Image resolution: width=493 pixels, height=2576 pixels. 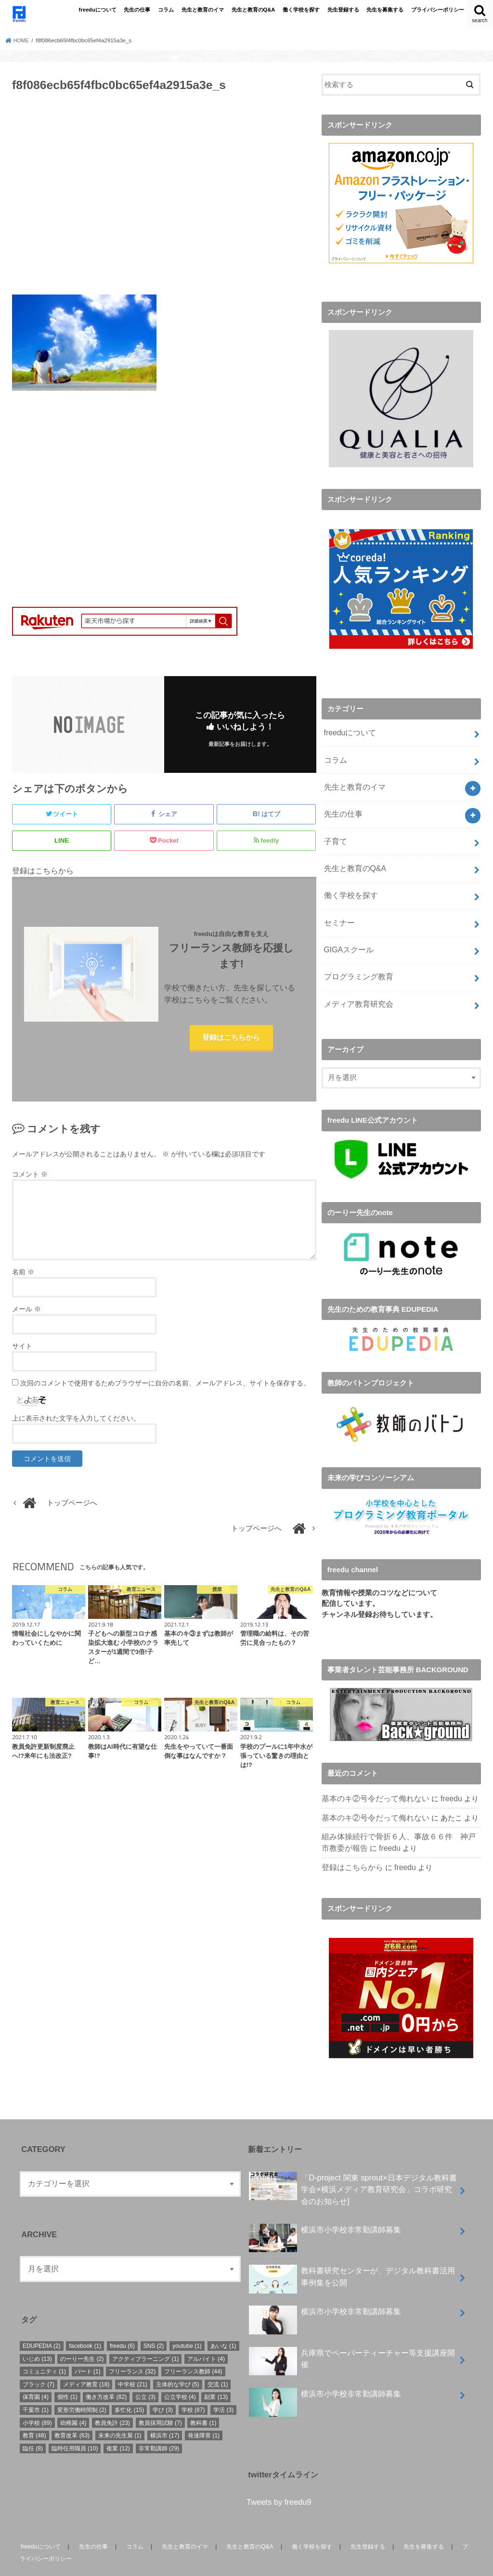 What do you see at coordinates (384, 10) in the screenshot?
I see `先生を募集する` at bounding box center [384, 10].